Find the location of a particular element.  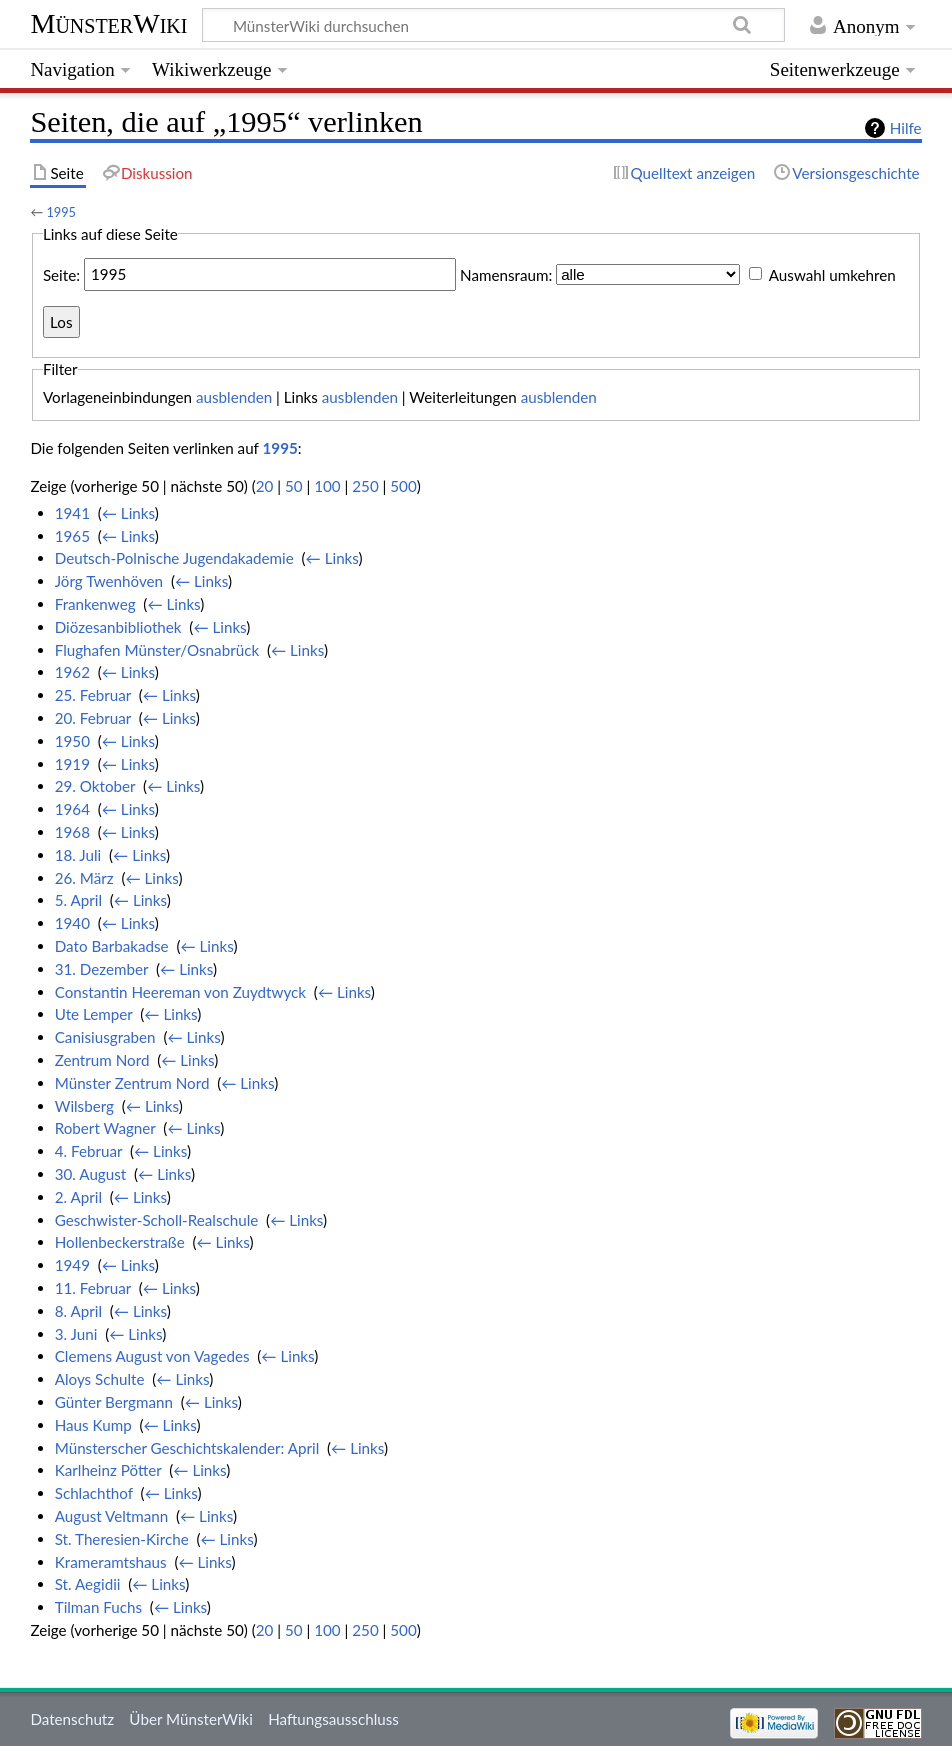

1995 is located at coordinates (61, 212).